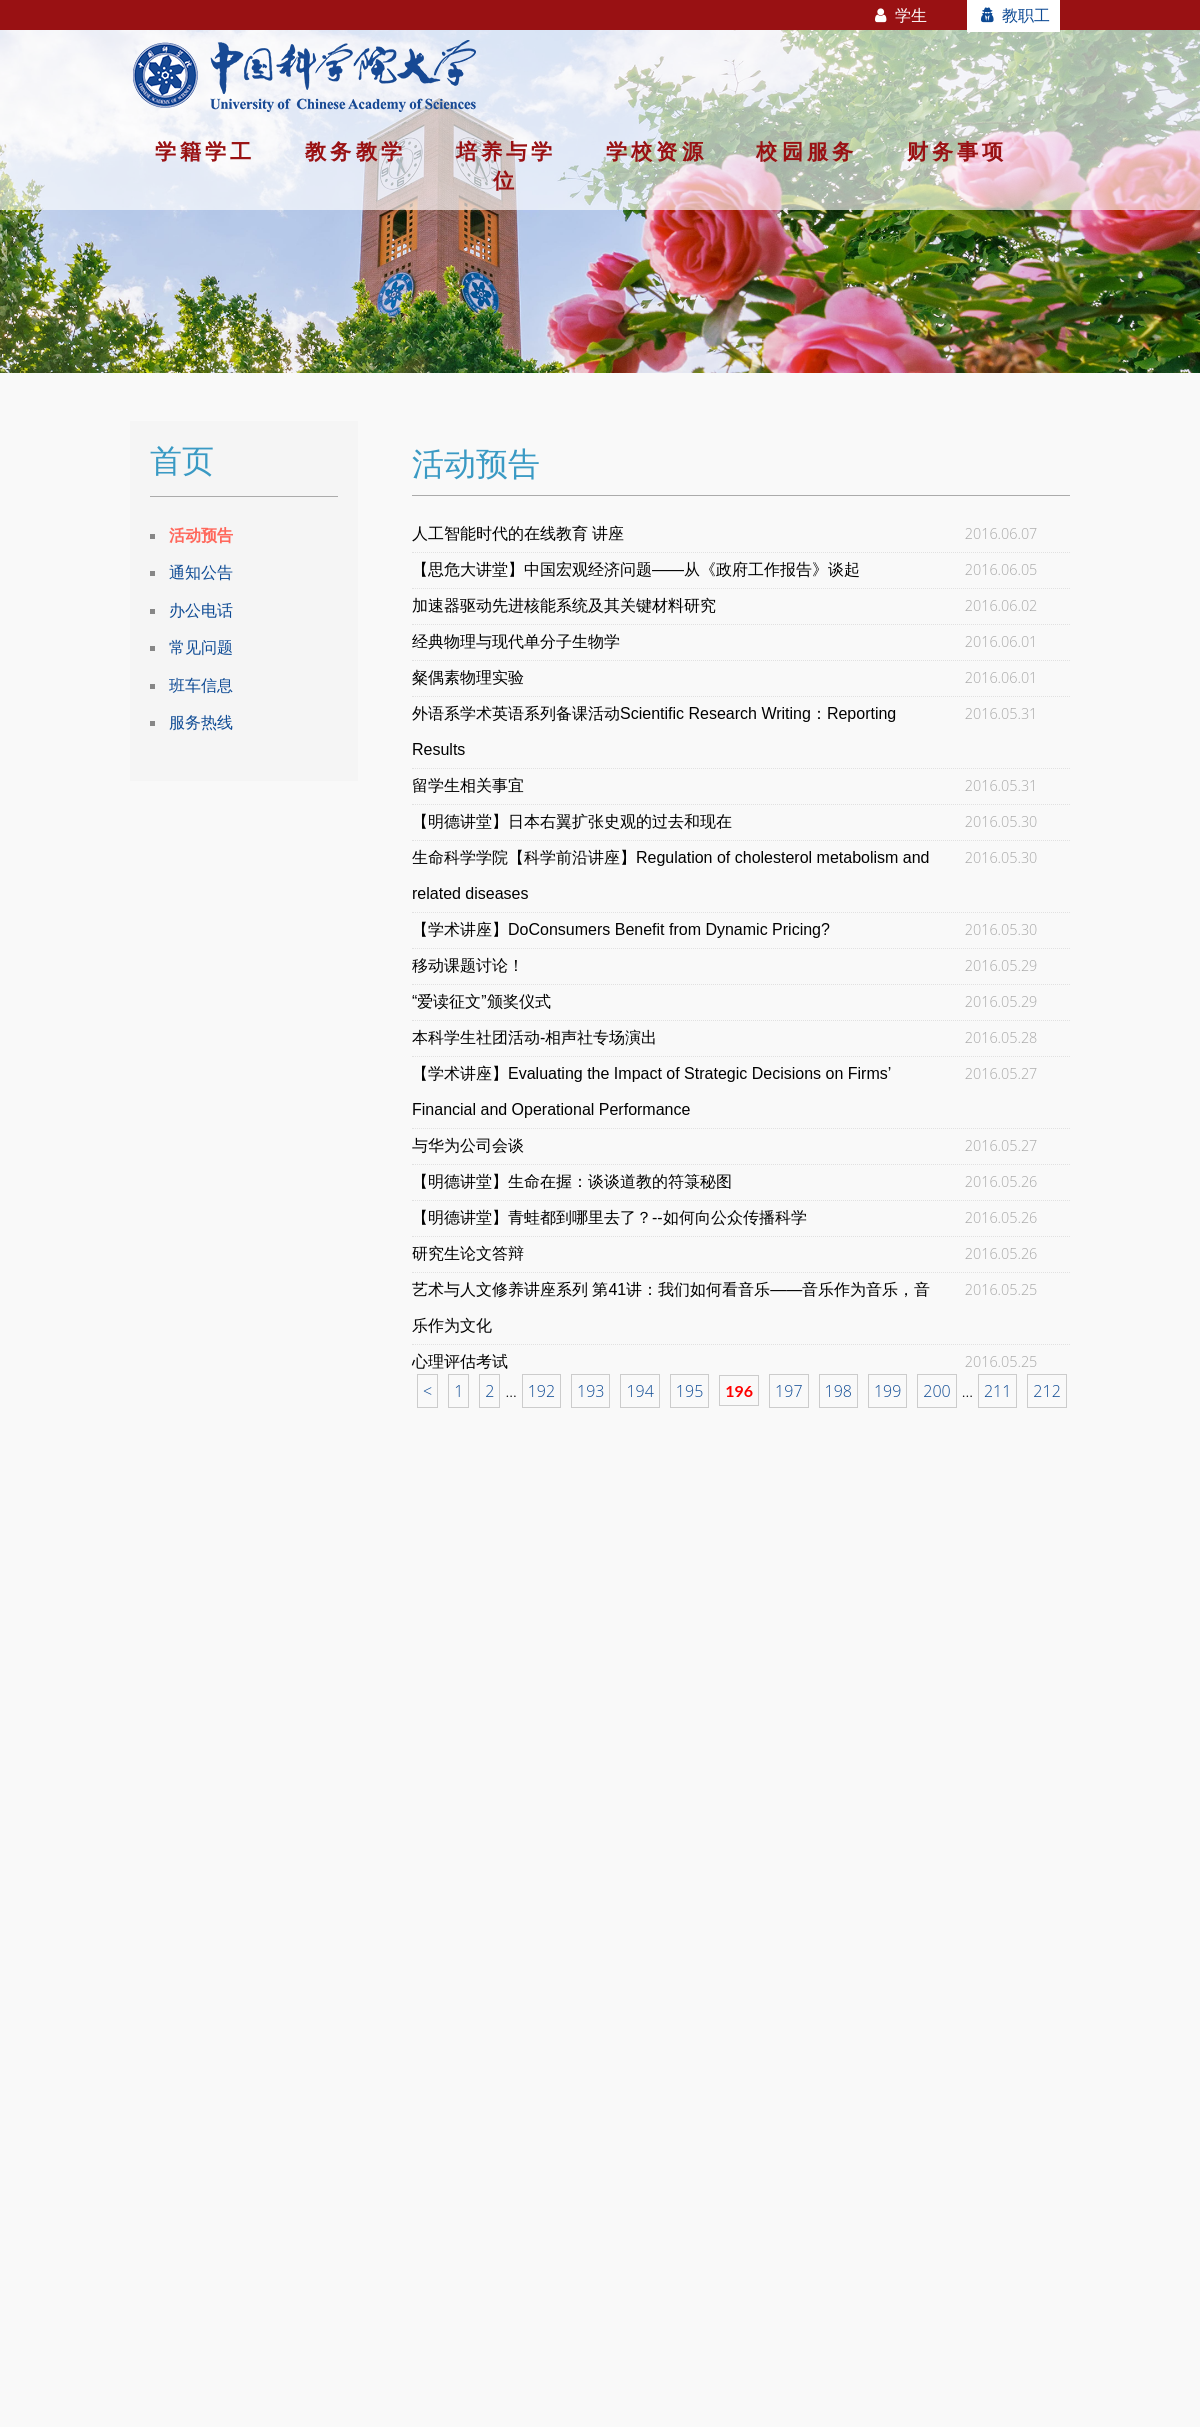 Image resolution: width=1200 pixels, height=2427 pixels. Describe the element at coordinates (636, 569) in the screenshot. I see `【思危大讲堂】中国宏观经济问题——从《政府工作报告》谈起` at that location.